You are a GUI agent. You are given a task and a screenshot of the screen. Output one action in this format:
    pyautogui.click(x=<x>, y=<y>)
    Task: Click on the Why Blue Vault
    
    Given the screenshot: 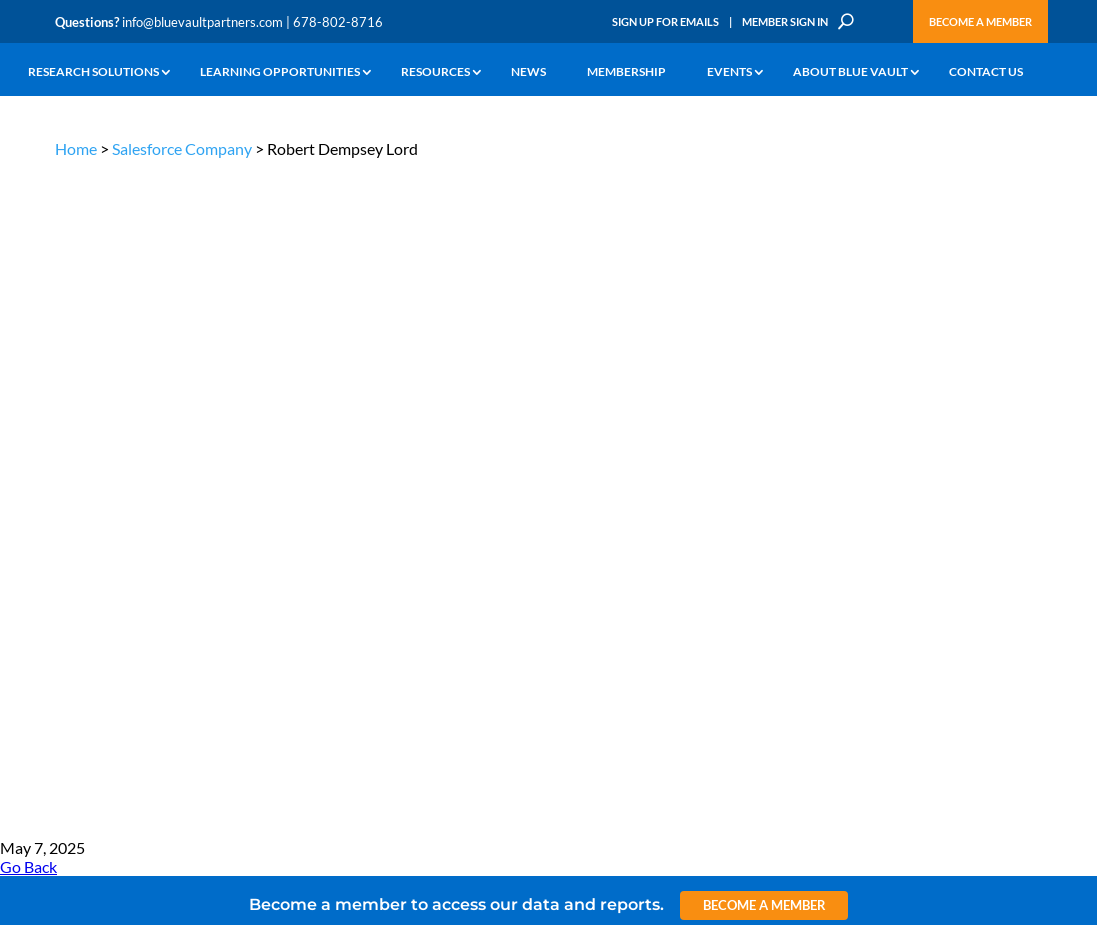 What is the action you would take?
    pyautogui.click(x=95, y=593)
    